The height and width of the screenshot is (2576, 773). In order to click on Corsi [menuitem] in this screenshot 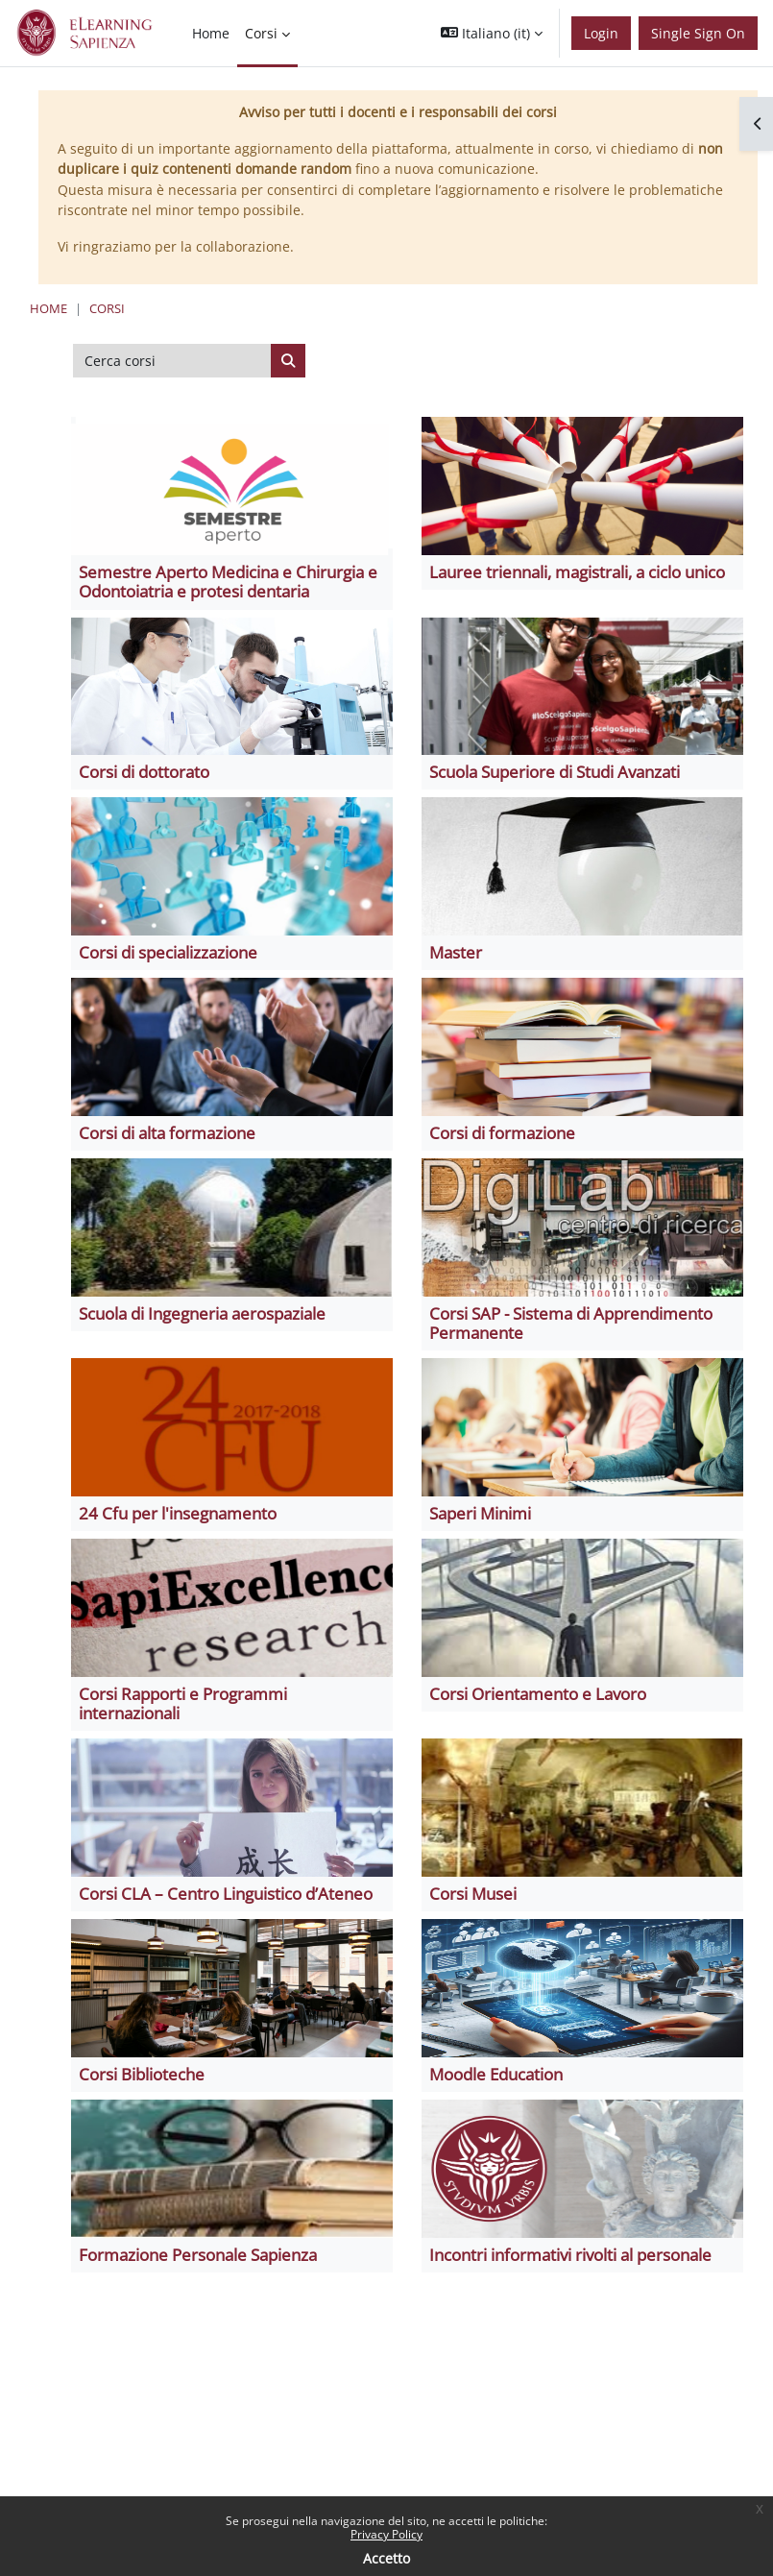, I will do `click(261, 33)`.